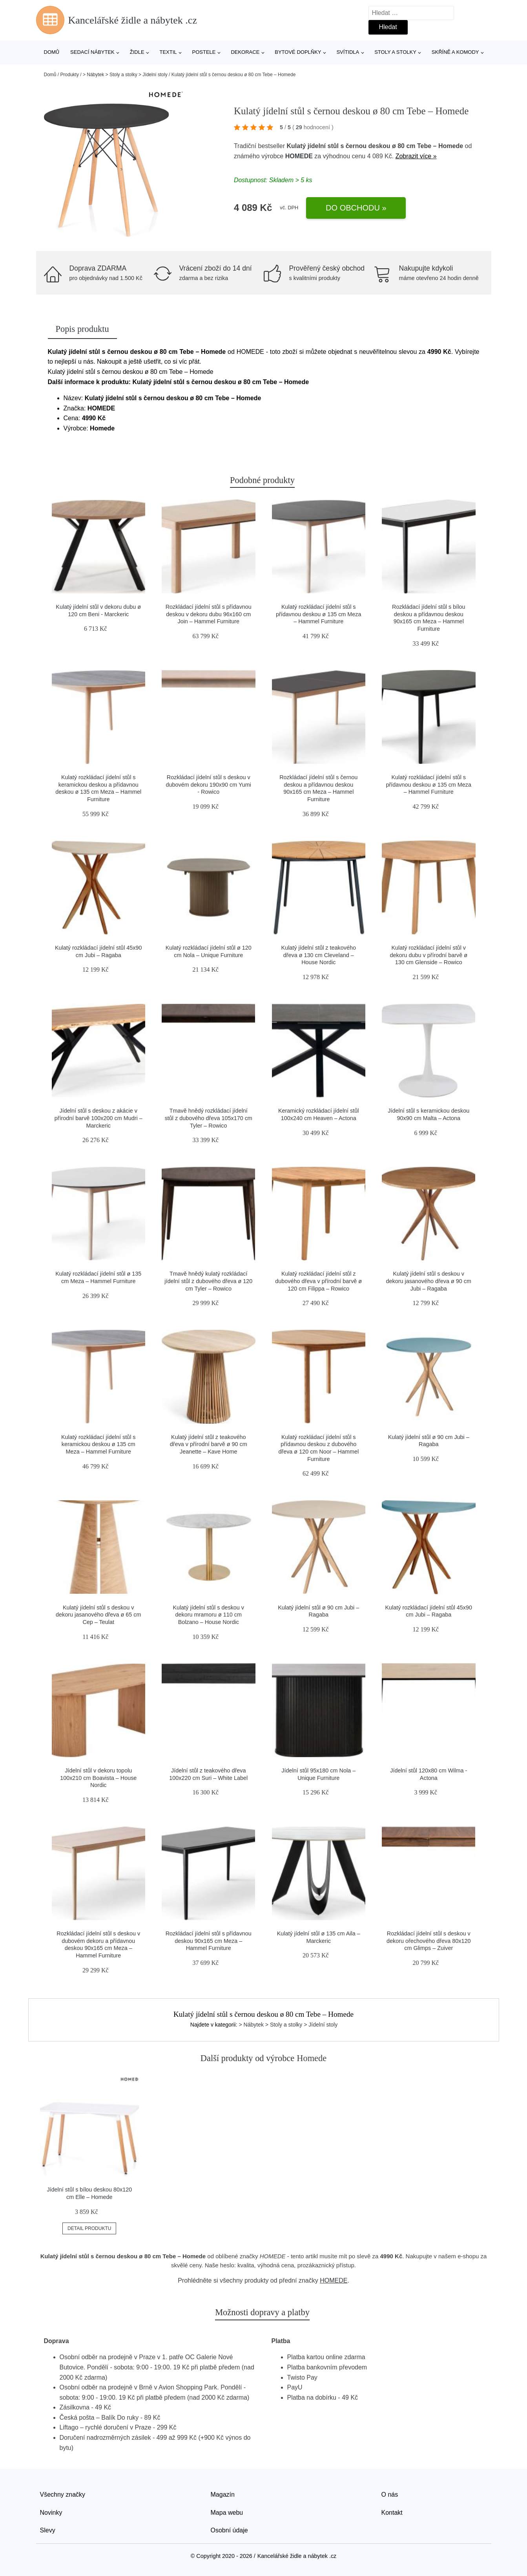  Describe the element at coordinates (52, 52) in the screenshot. I see `Domů` at that location.